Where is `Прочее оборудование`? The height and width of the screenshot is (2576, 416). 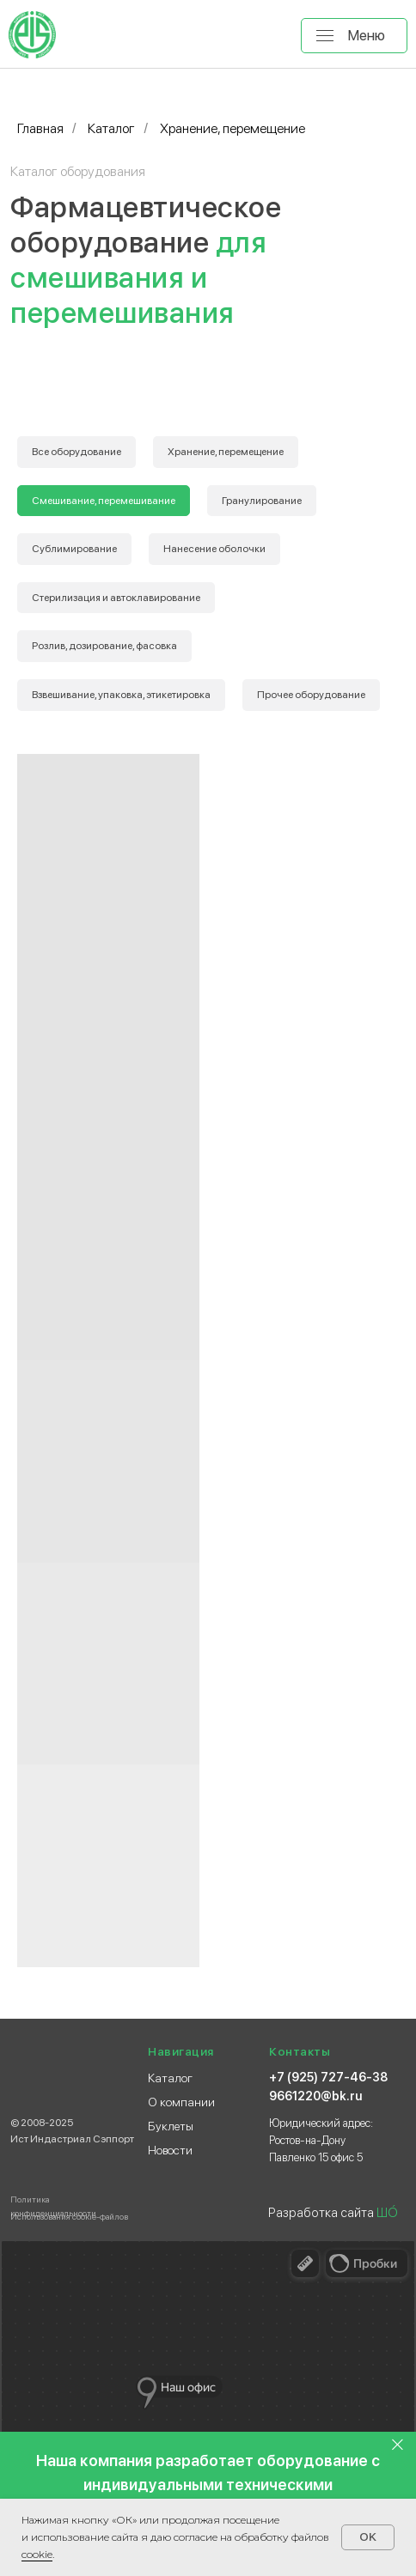
Прочее оборудование is located at coordinates (311, 695).